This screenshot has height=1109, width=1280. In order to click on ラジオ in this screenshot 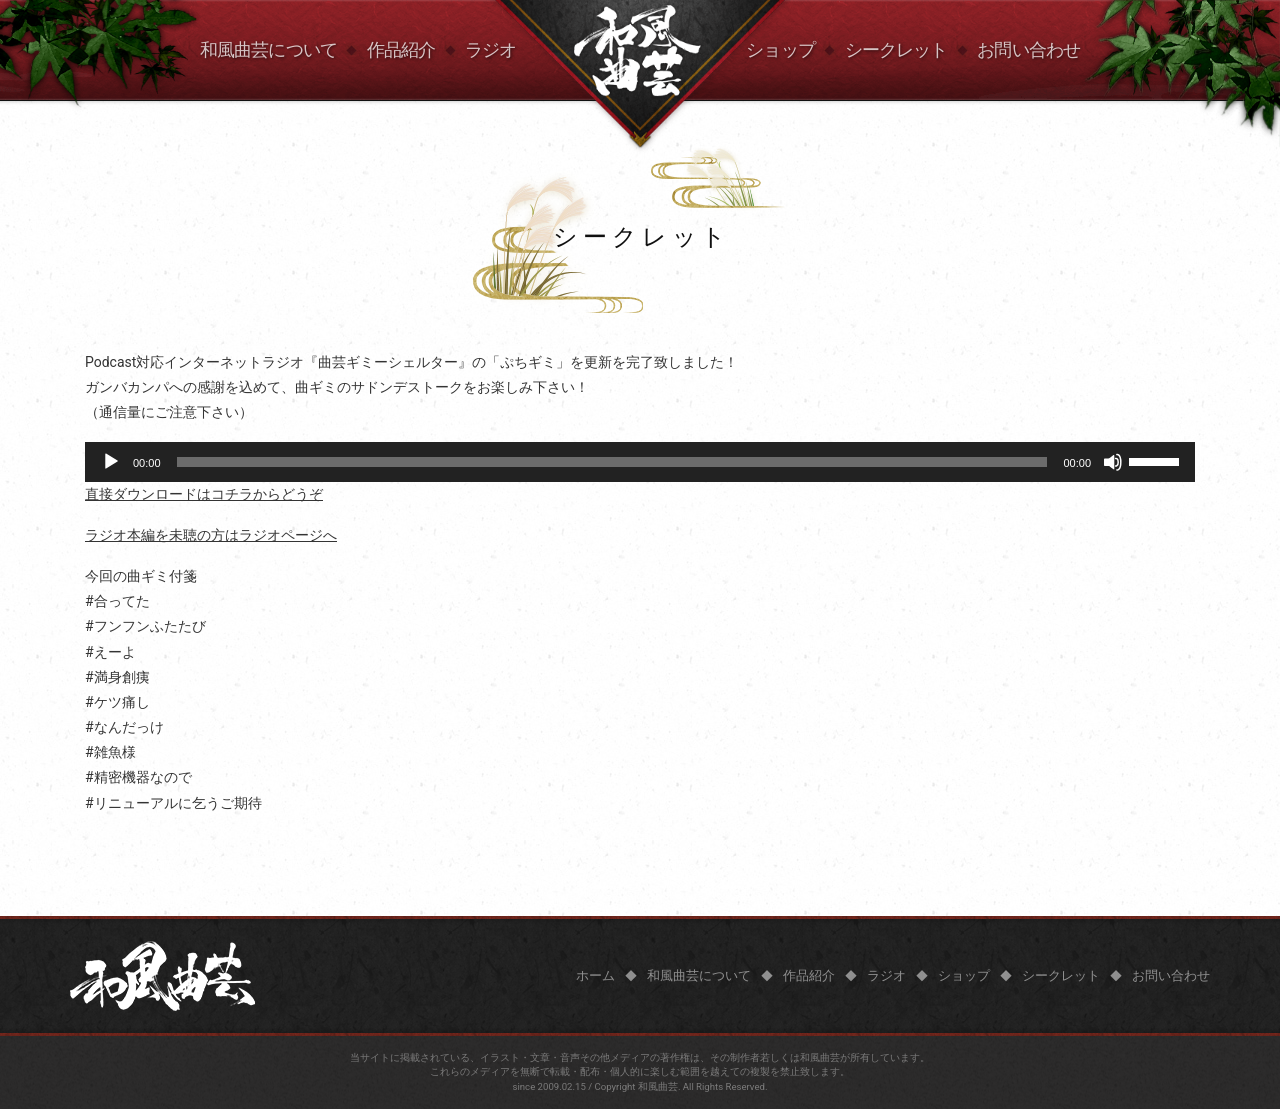, I will do `click(490, 50)`.